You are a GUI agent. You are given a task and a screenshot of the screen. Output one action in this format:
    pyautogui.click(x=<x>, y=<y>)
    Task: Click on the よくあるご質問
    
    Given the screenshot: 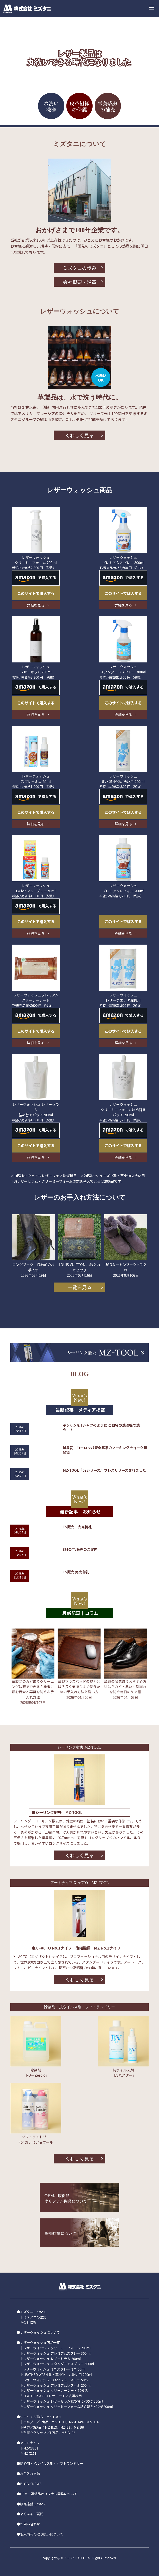 What is the action you would take?
    pyautogui.click(x=31, y=2513)
    